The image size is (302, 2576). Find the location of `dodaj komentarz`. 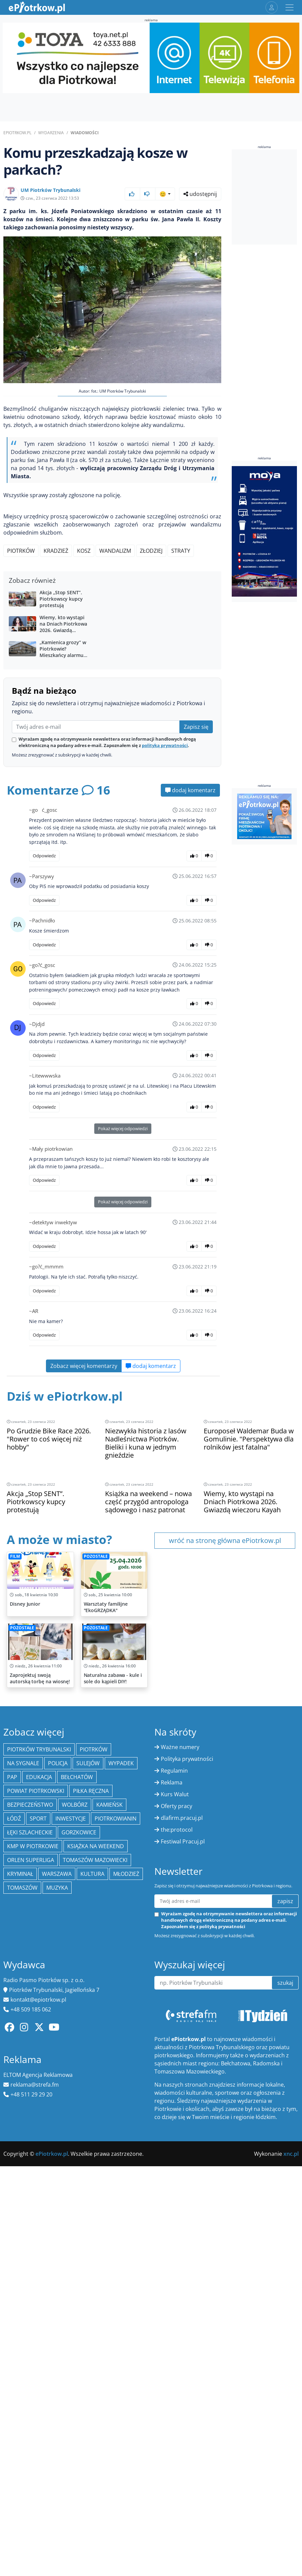

dodaj komentarz is located at coordinates (190, 906).